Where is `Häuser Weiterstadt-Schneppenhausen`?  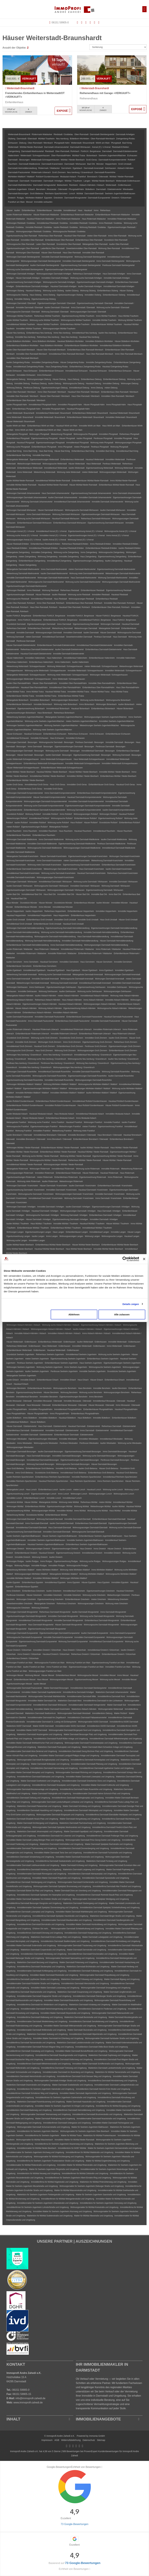 Häuser Weiterstadt-Schneppenhausen is located at coordinates (22, 768).